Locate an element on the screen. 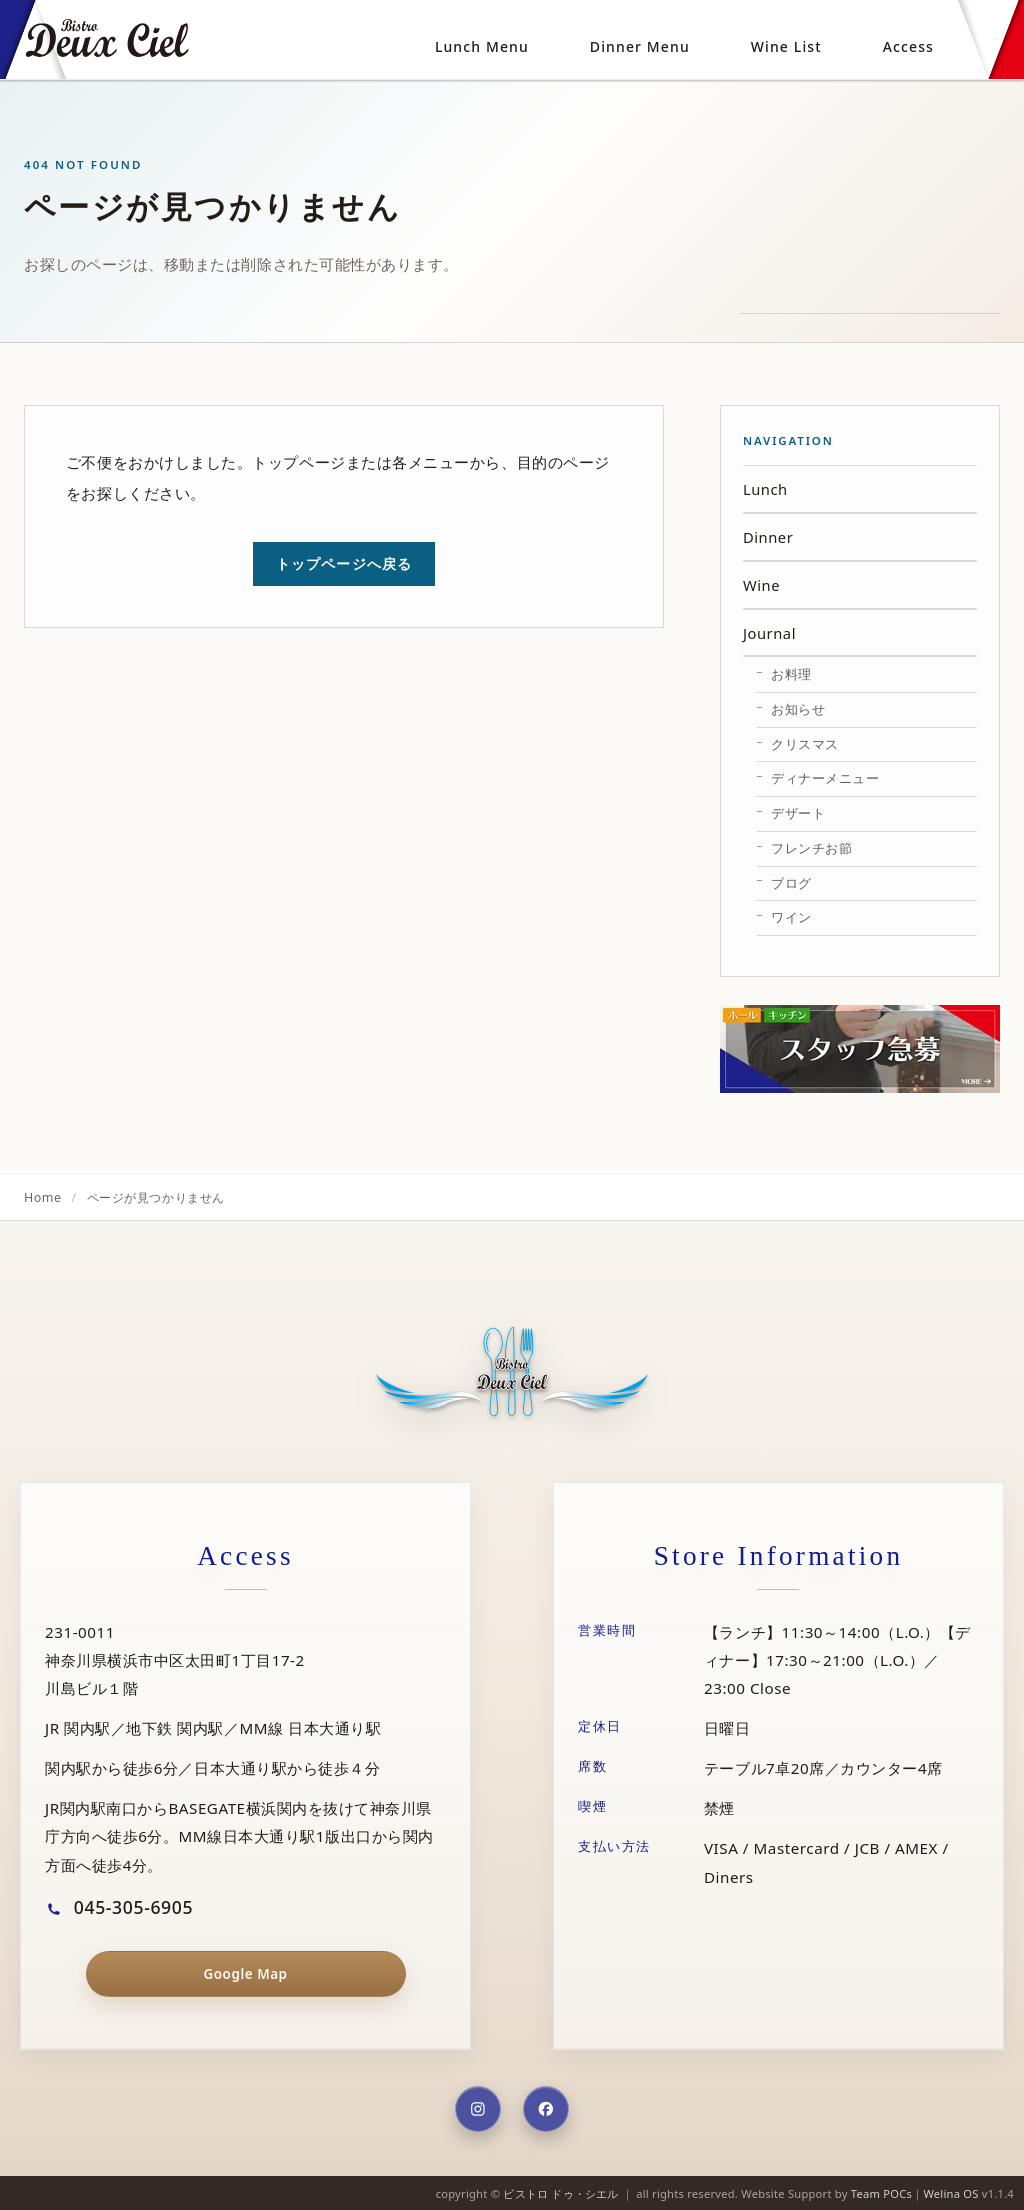 The width and height of the screenshot is (1024, 2210). ディナーメニュー is located at coordinates (825, 778).